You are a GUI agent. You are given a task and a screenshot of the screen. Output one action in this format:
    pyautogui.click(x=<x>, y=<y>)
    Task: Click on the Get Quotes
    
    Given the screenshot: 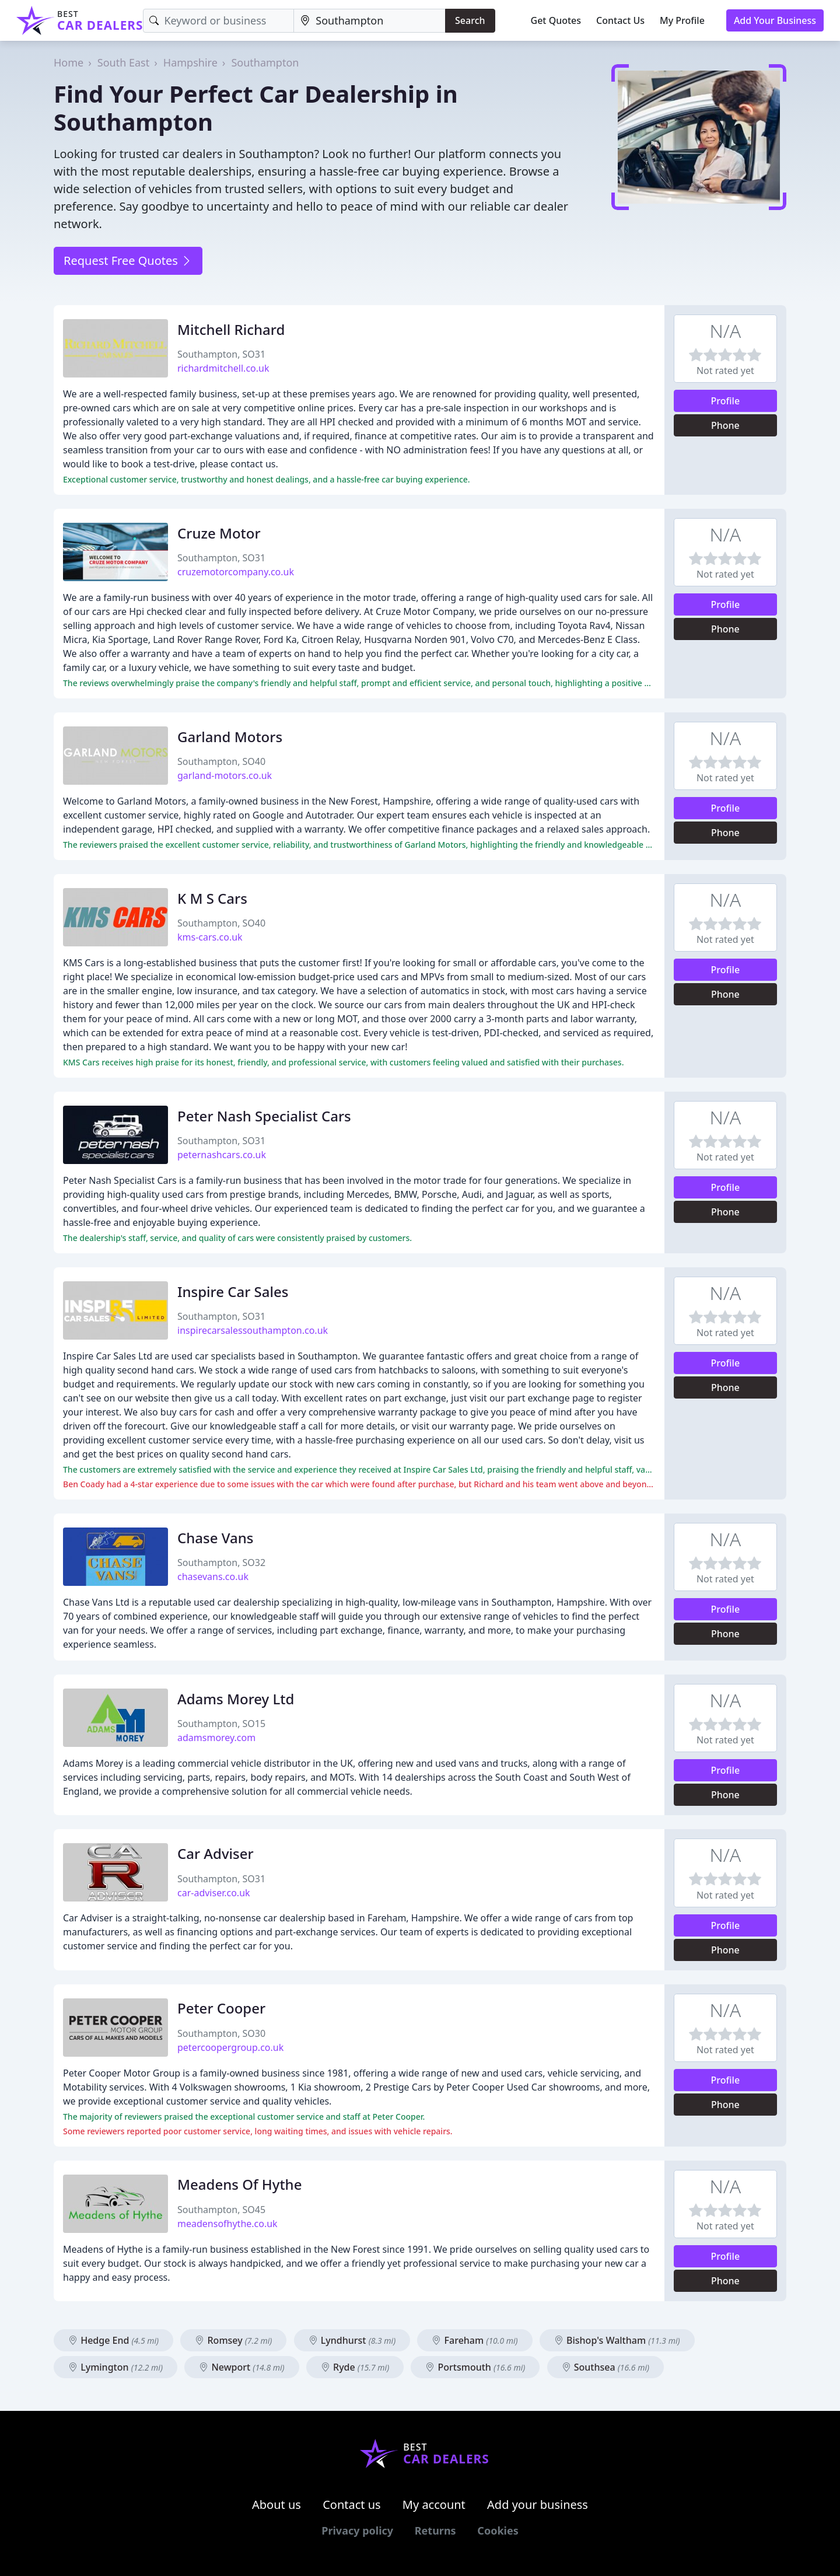 What is the action you would take?
    pyautogui.click(x=556, y=20)
    